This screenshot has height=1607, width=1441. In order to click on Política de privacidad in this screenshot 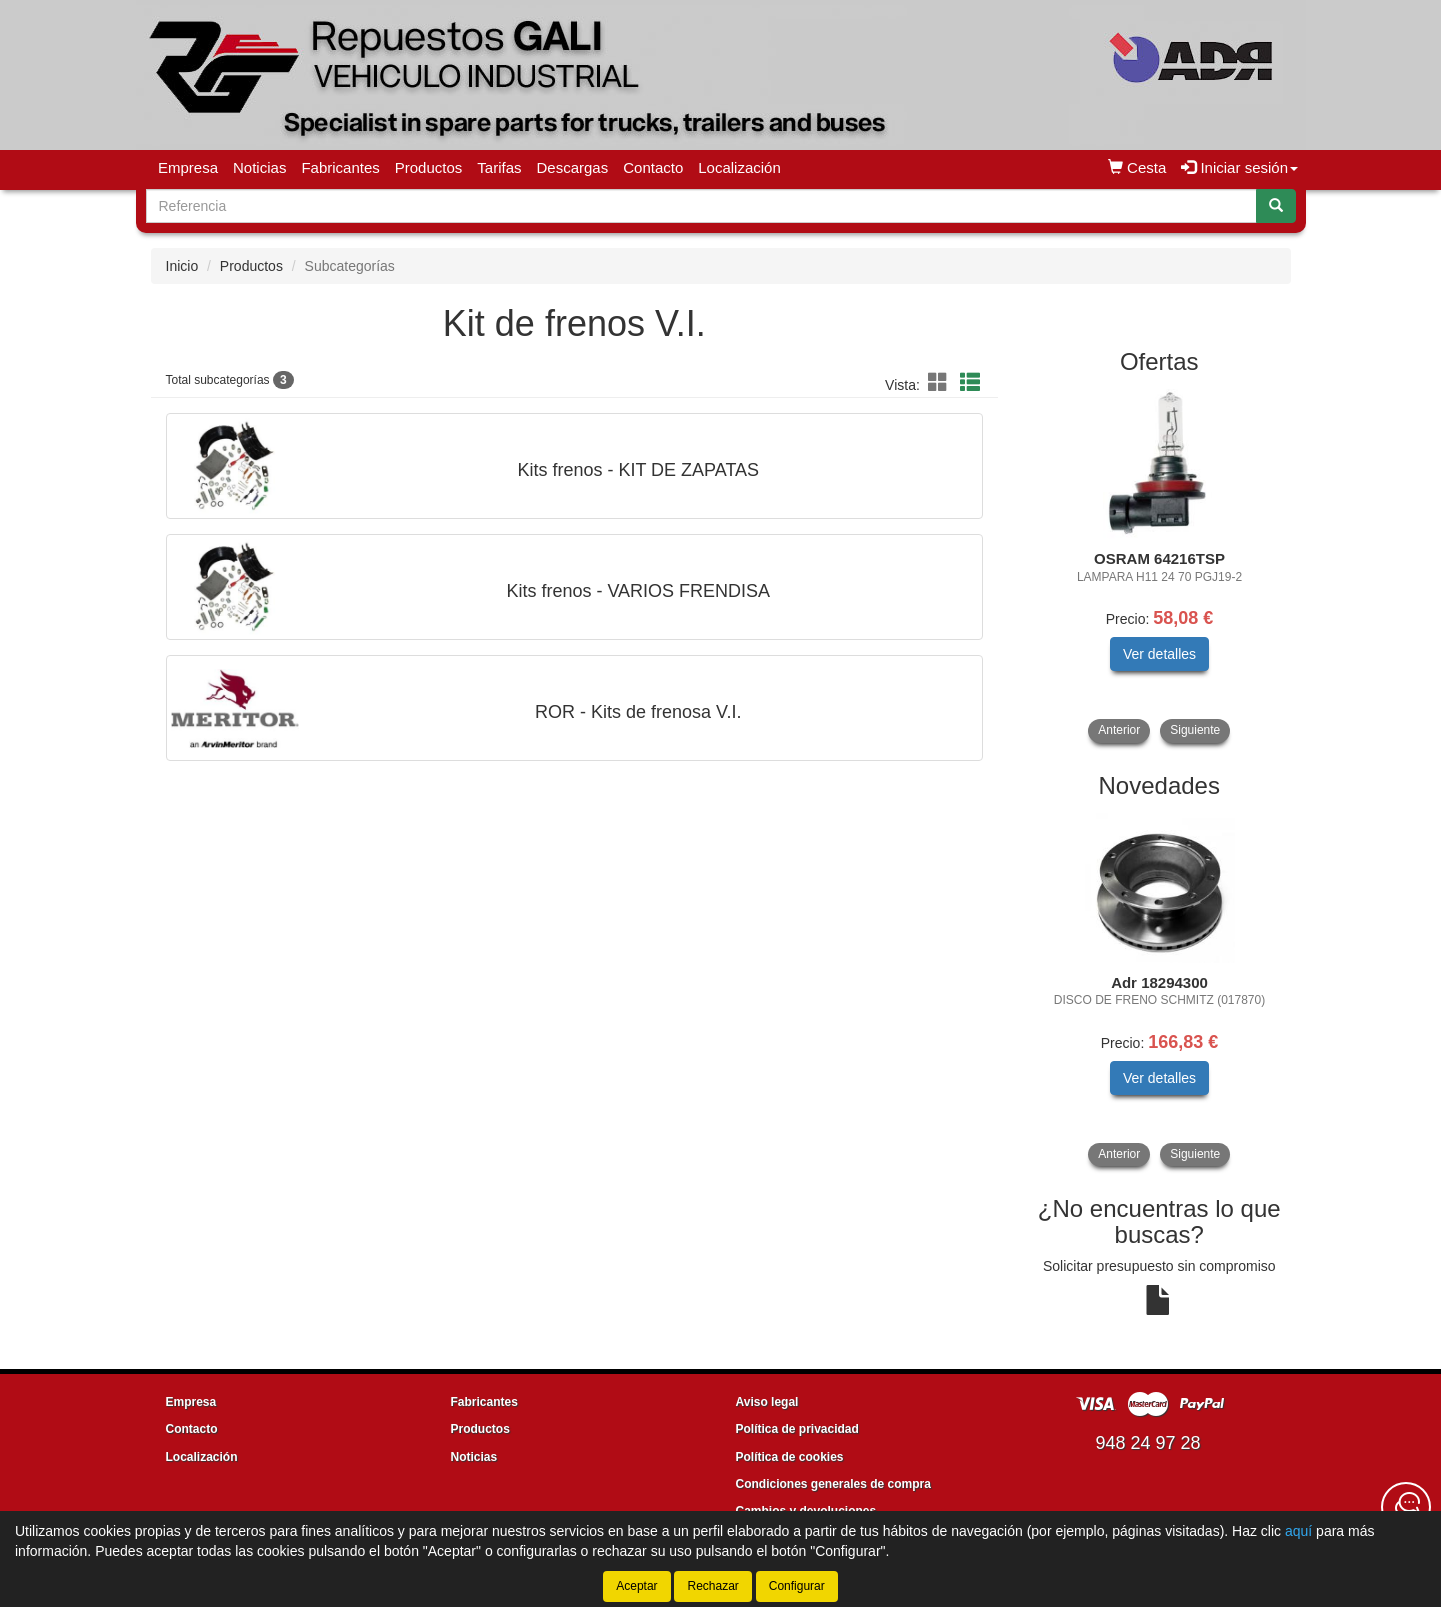, I will do `click(797, 1429)`.